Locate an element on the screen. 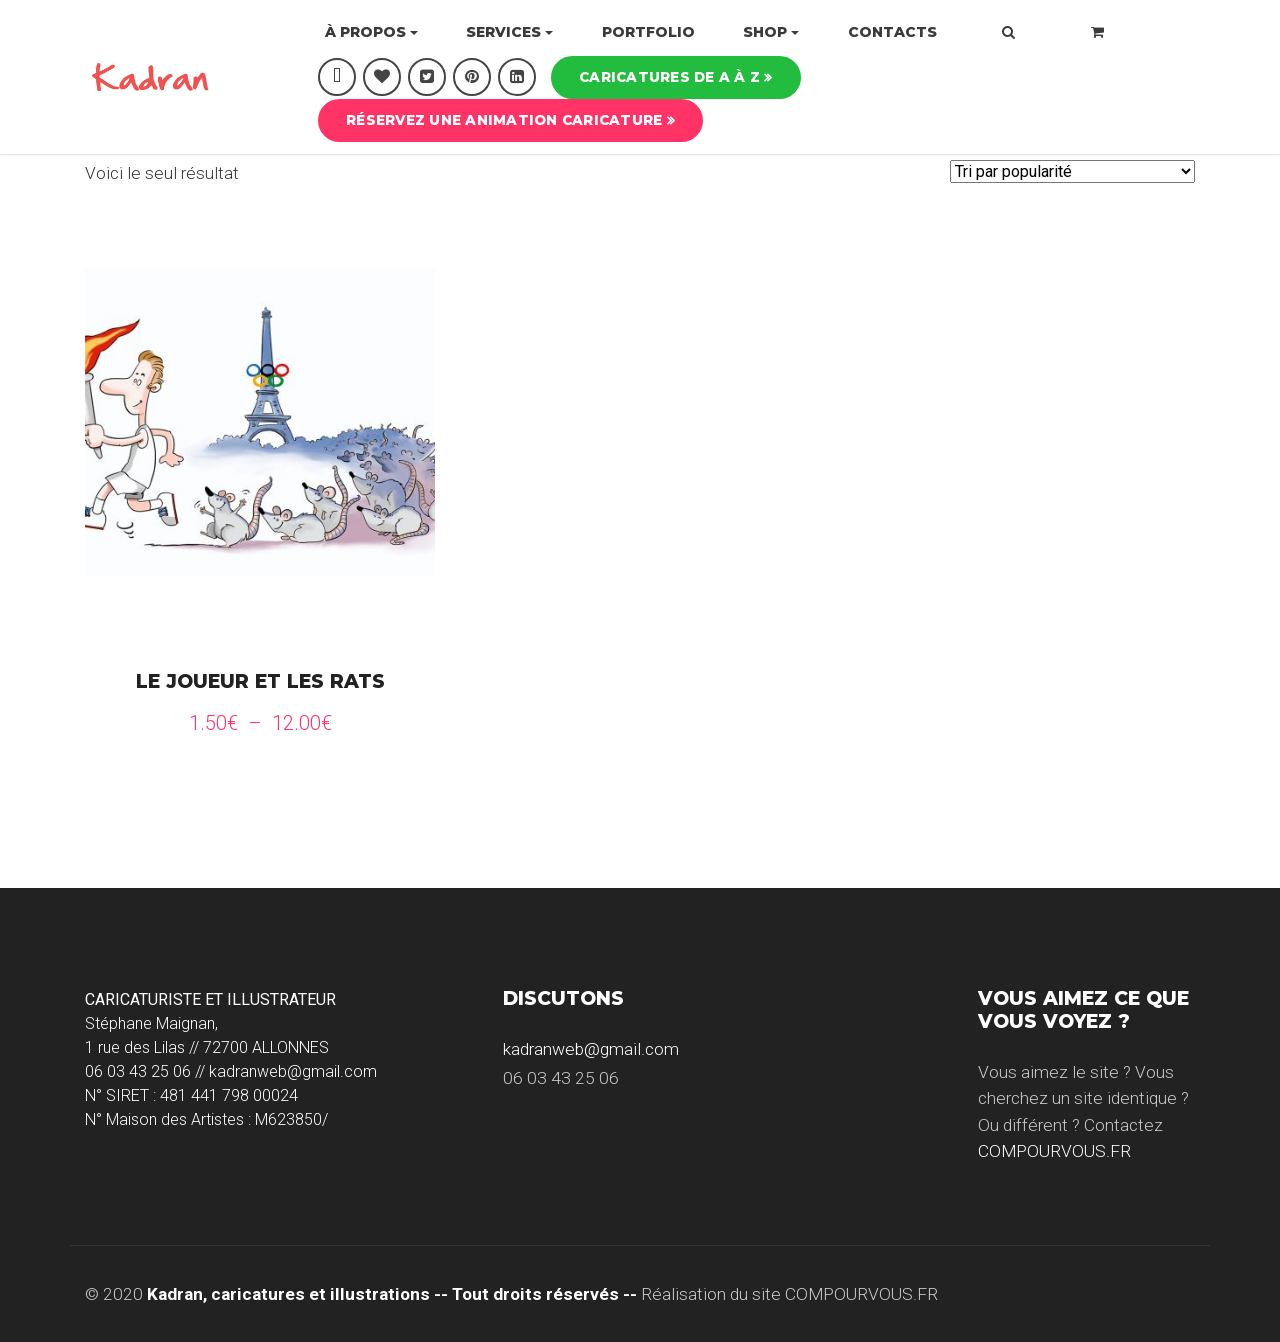 This screenshot has width=1280, height=1342. Contacts is located at coordinates (892, 32).